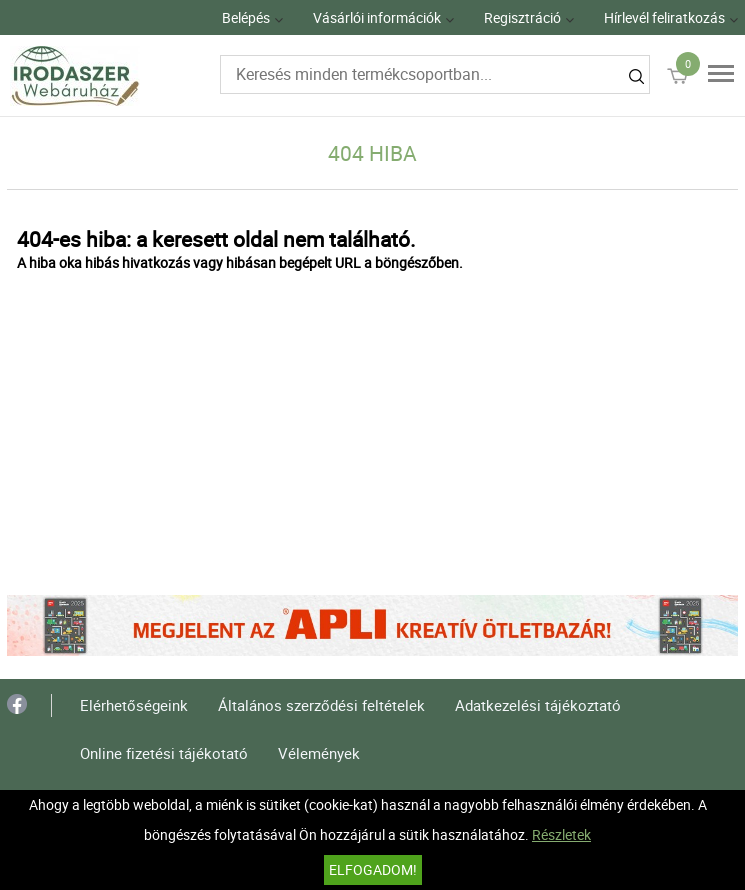 Image resolution: width=745 pixels, height=890 pixels. What do you see at coordinates (664, 17) in the screenshot?
I see `Hírlevél feliratkozás` at bounding box center [664, 17].